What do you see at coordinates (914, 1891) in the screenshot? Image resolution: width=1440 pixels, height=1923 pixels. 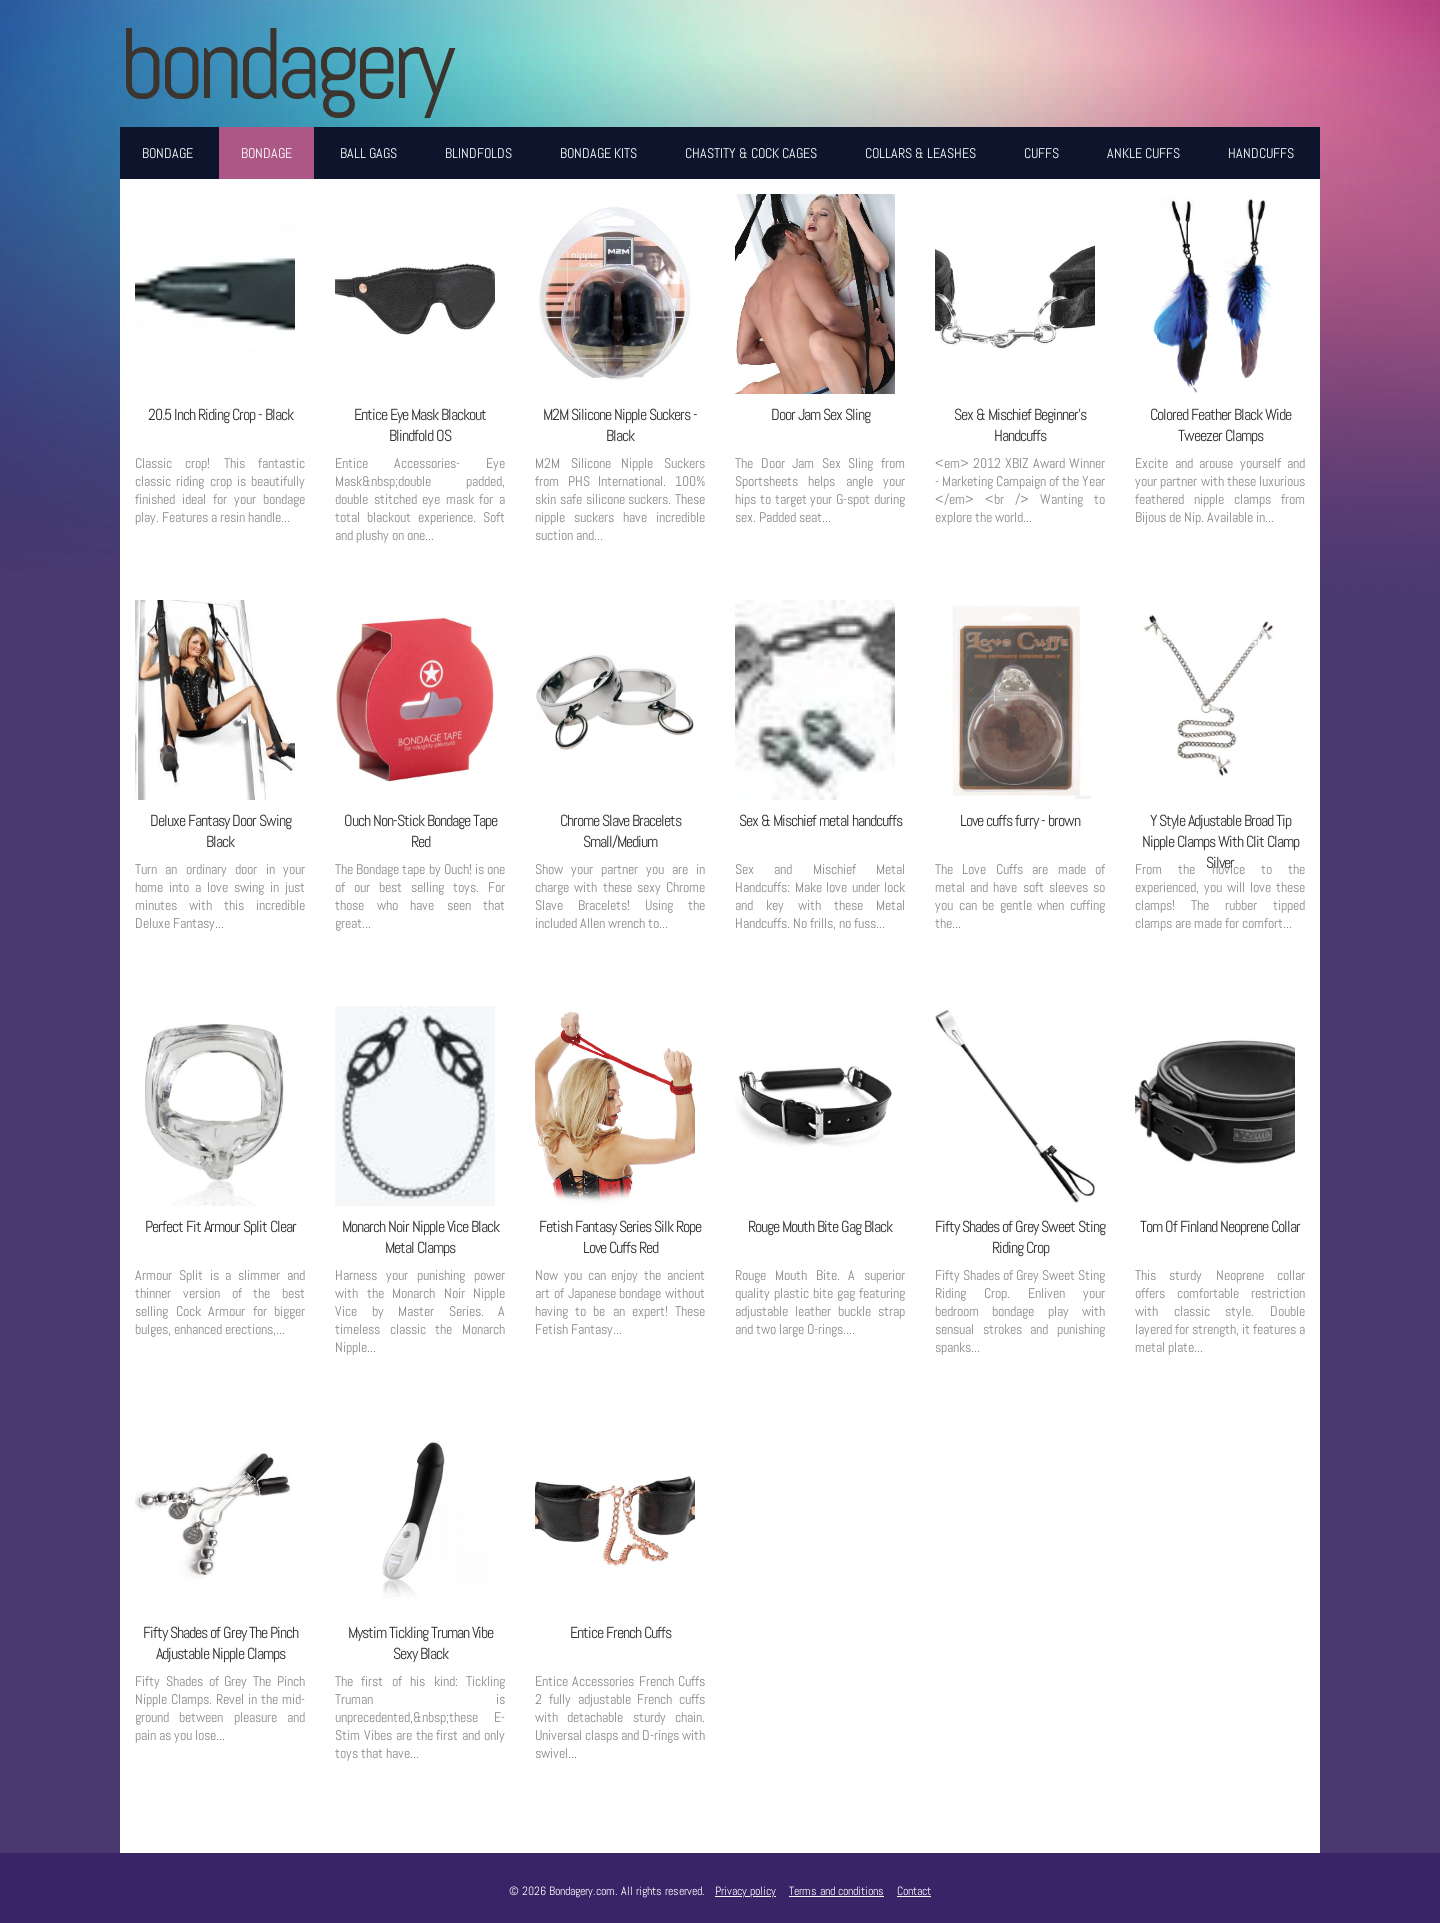 I see `Contact` at bounding box center [914, 1891].